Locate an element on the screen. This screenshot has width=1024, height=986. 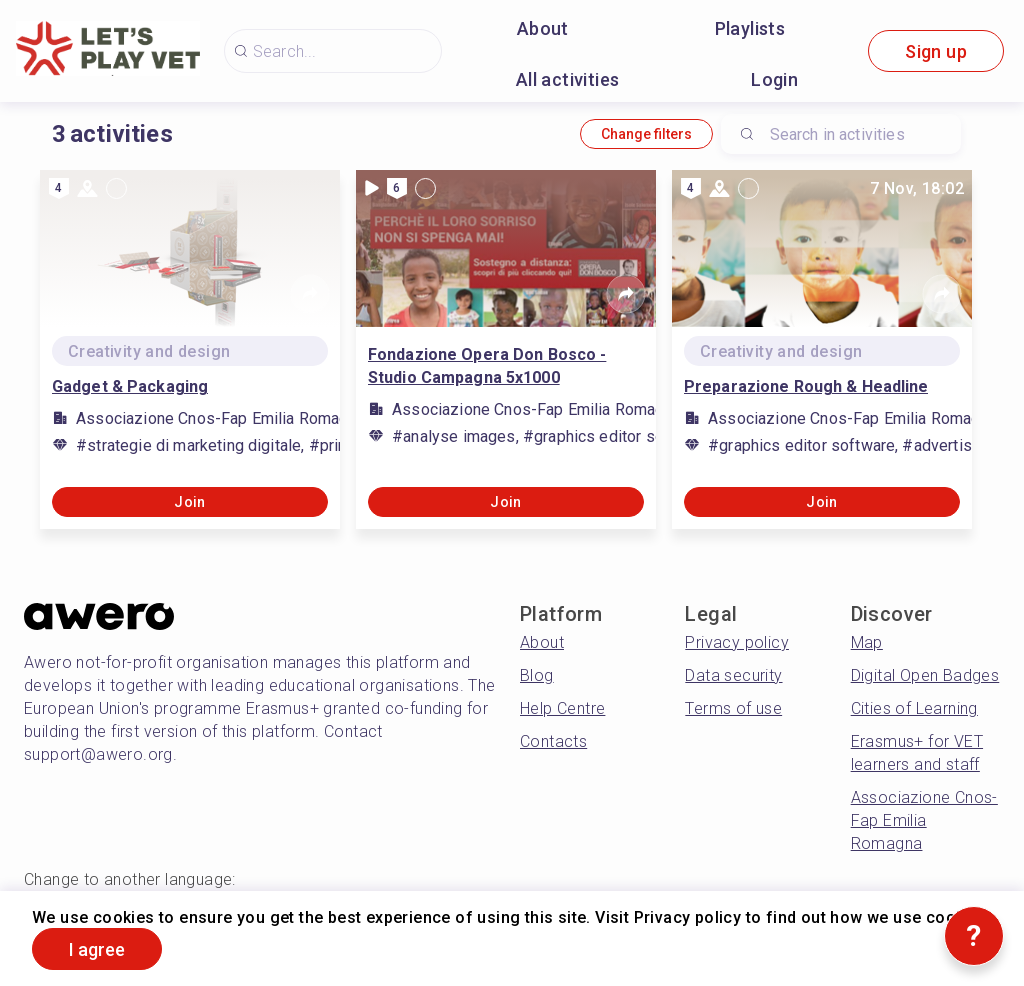
Sign up is located at coordinates (936, 51).